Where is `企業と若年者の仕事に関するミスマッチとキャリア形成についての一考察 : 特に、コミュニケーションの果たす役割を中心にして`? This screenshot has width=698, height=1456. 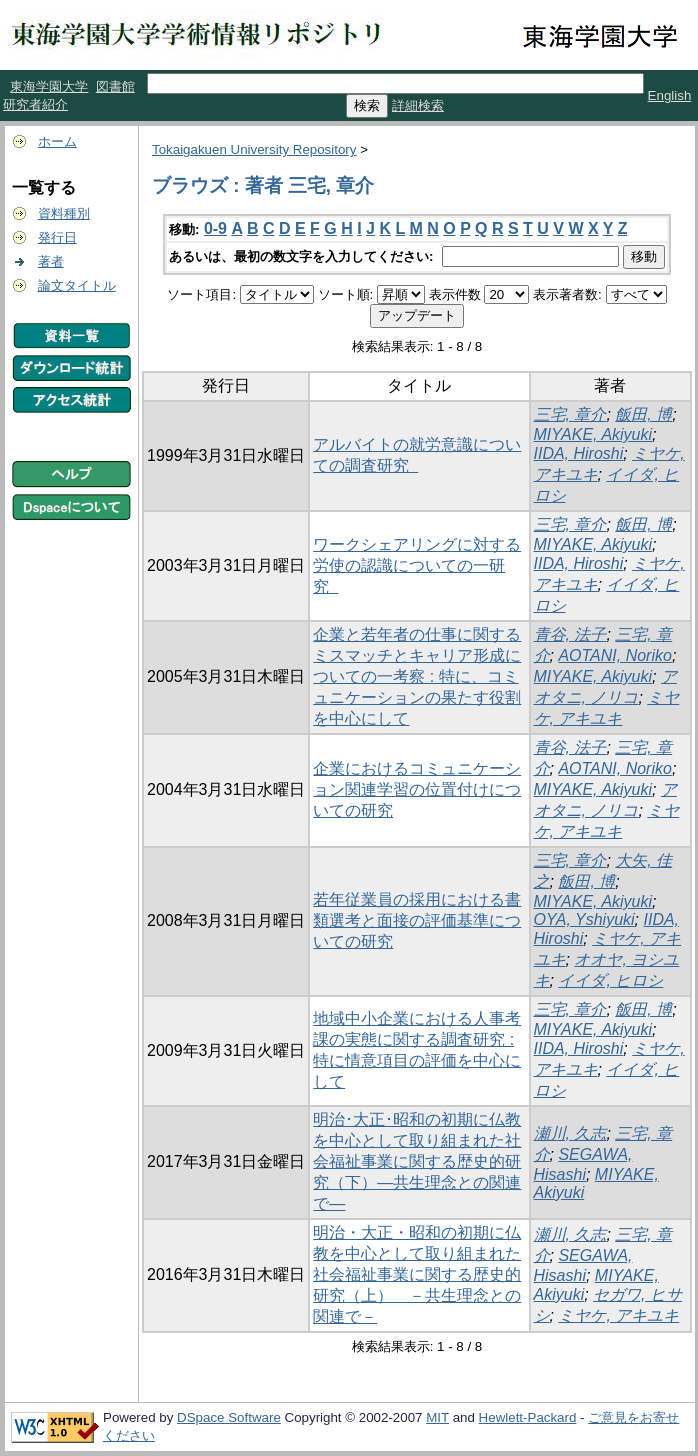
企業と若年者の仕事に関するミスマッチとキャリア形成についての一考察 : 特に、コミュニケーションの果たす役割を中心にして is located at coordinates (417, 676).